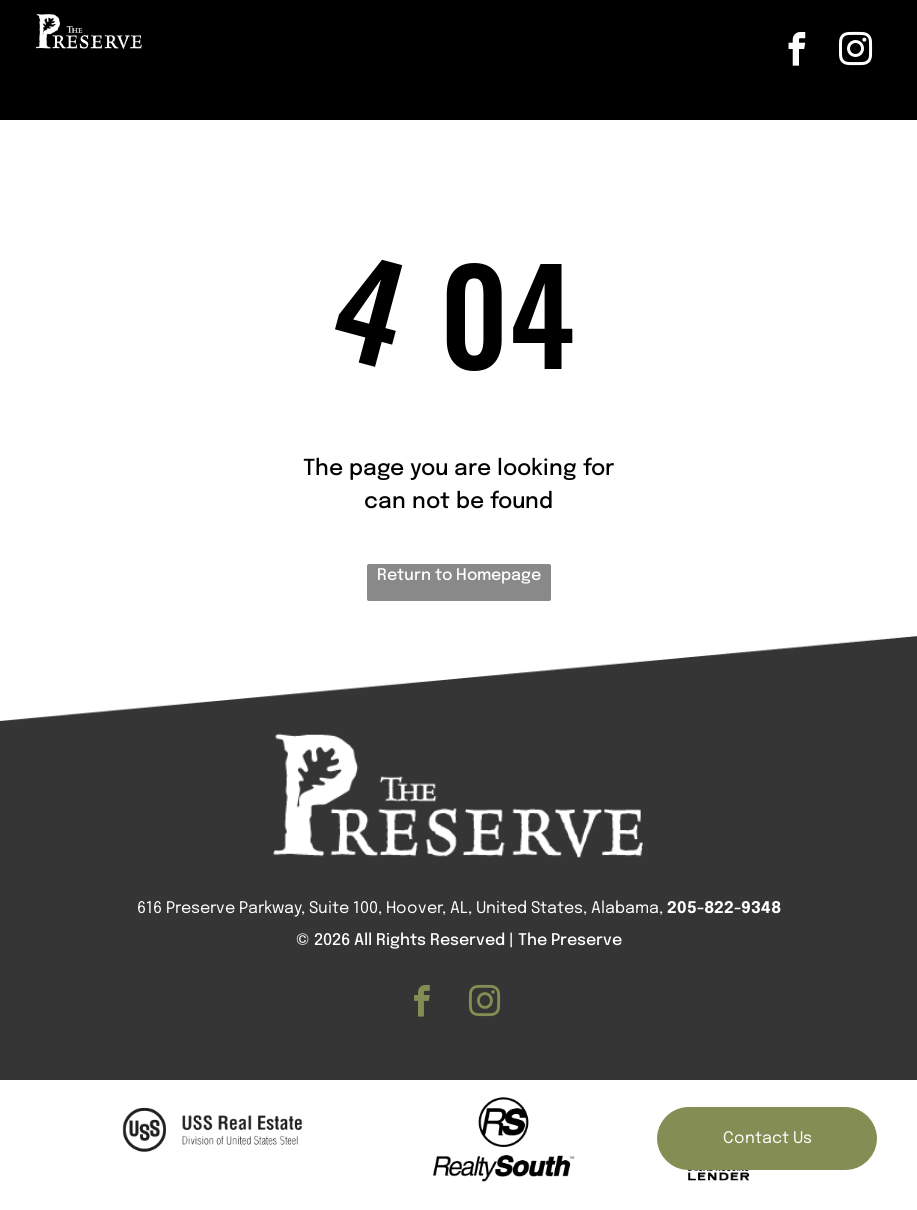  What do you see at coordinates (459, 575) in the screenshot?
I see `Return to Homepage` at bounding box center [459, 575].